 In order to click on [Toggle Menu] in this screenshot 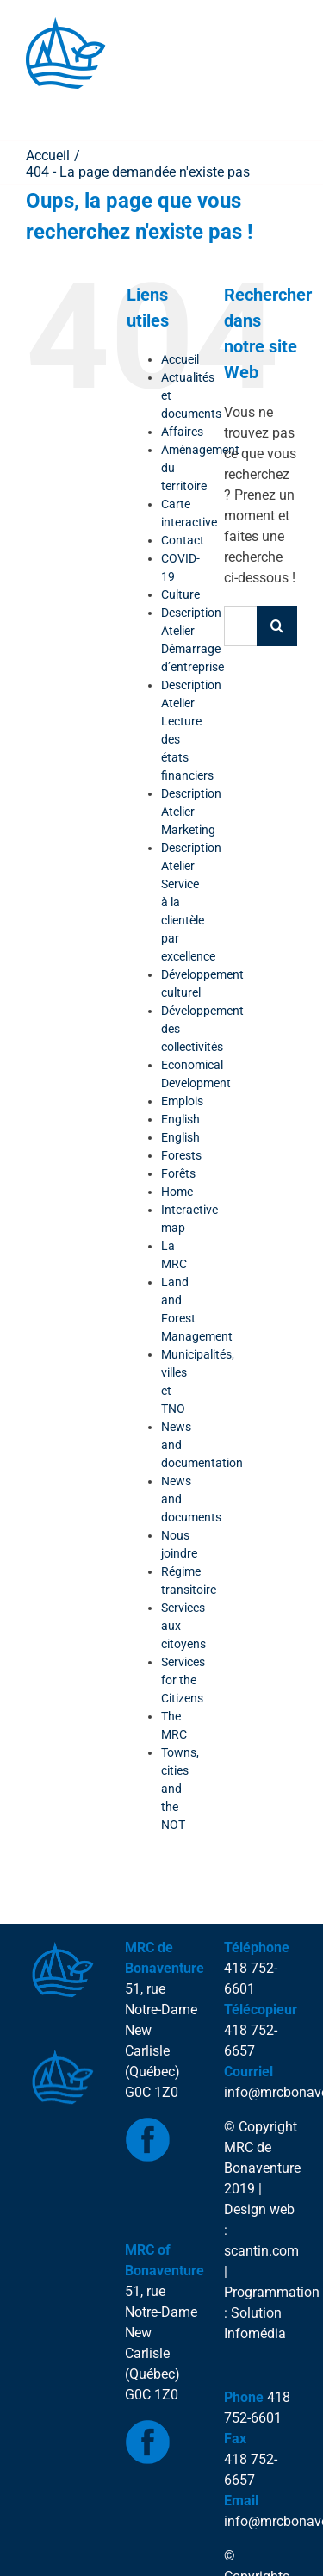, I will do `click(48, 106)`.